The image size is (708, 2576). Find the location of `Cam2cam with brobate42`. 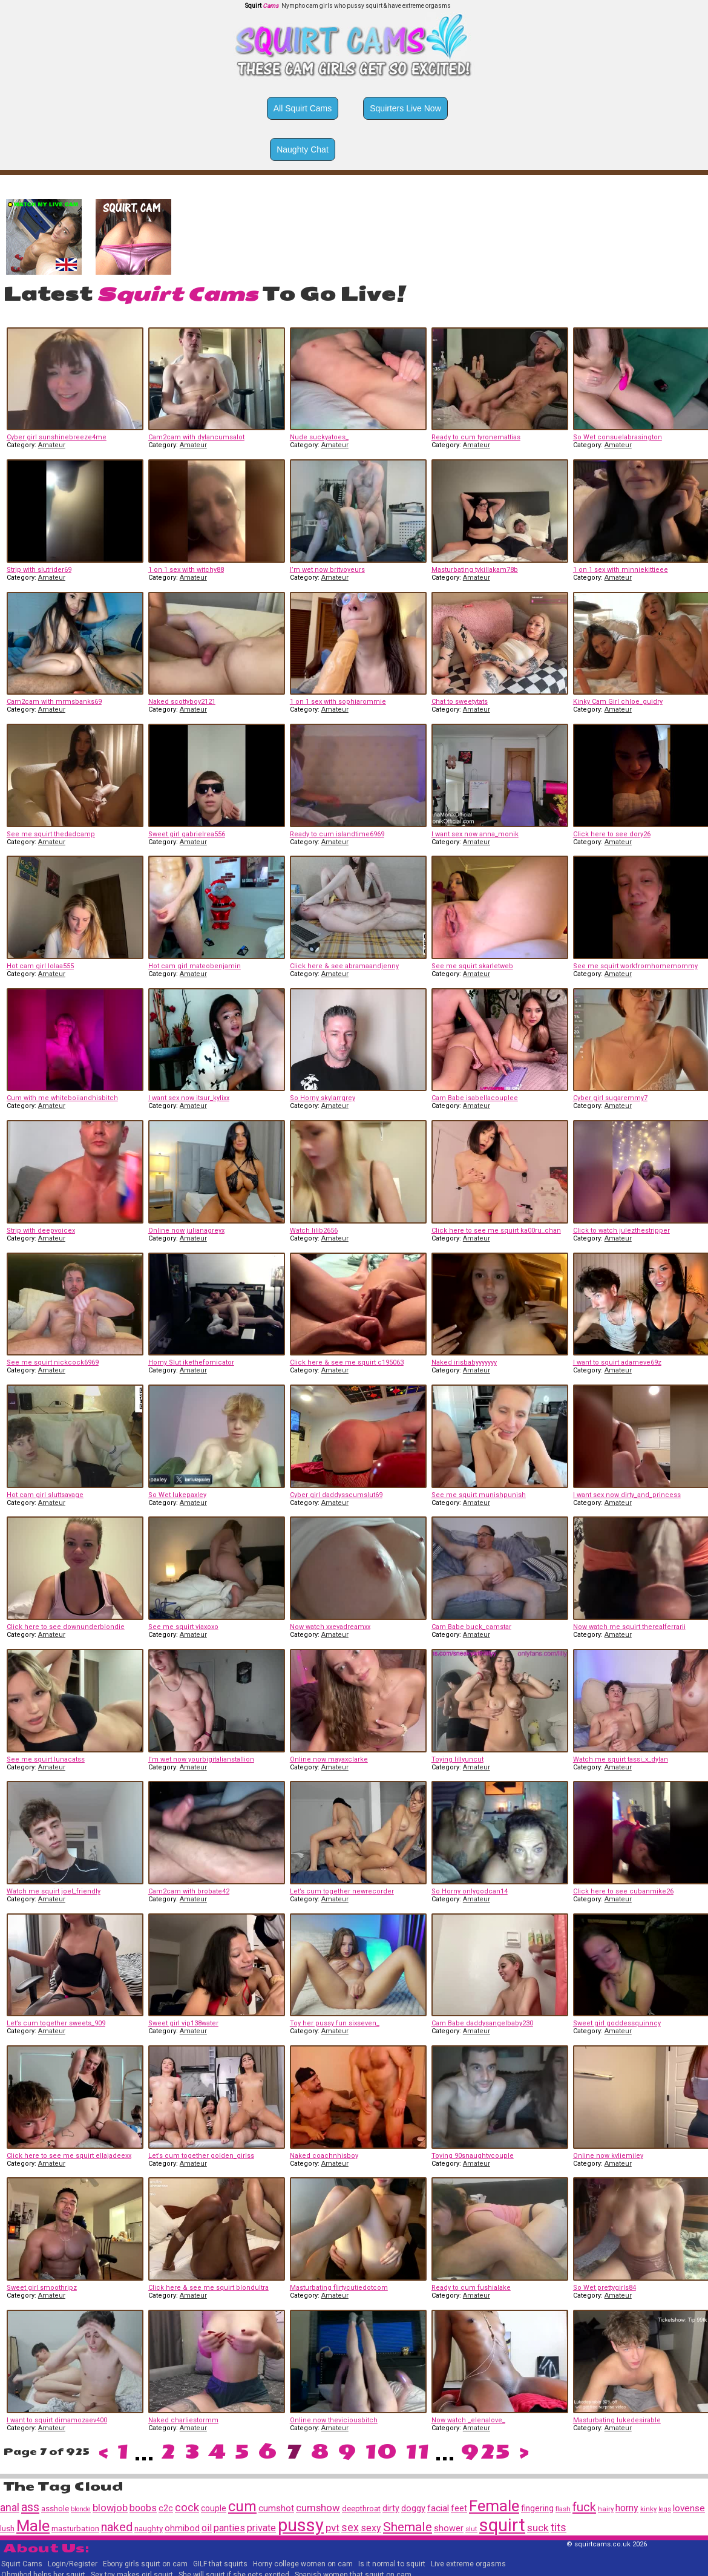

Cam2cam with brobate42 is located at coordinates (188, 1891).